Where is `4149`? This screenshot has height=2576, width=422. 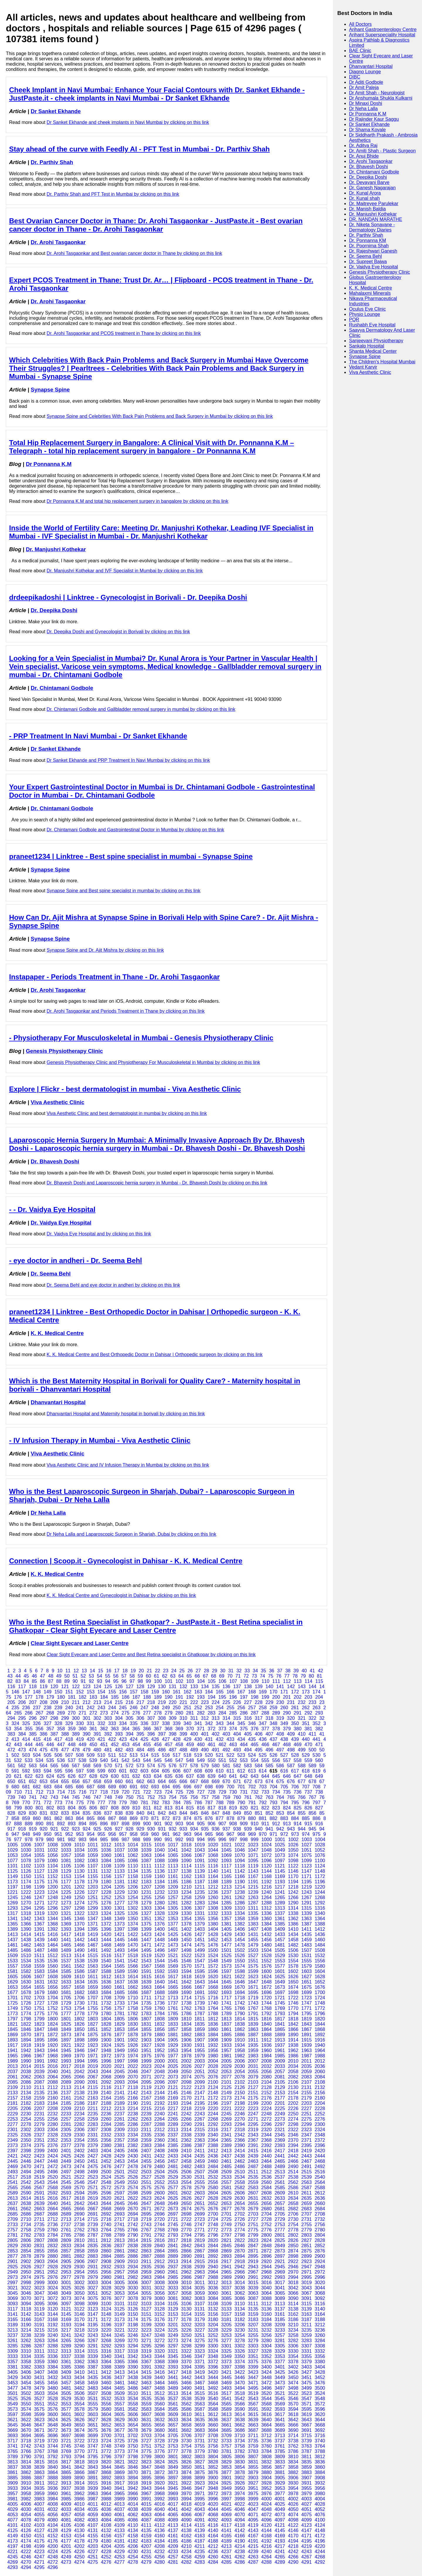
4149 is located at coordinates (12, 2535).